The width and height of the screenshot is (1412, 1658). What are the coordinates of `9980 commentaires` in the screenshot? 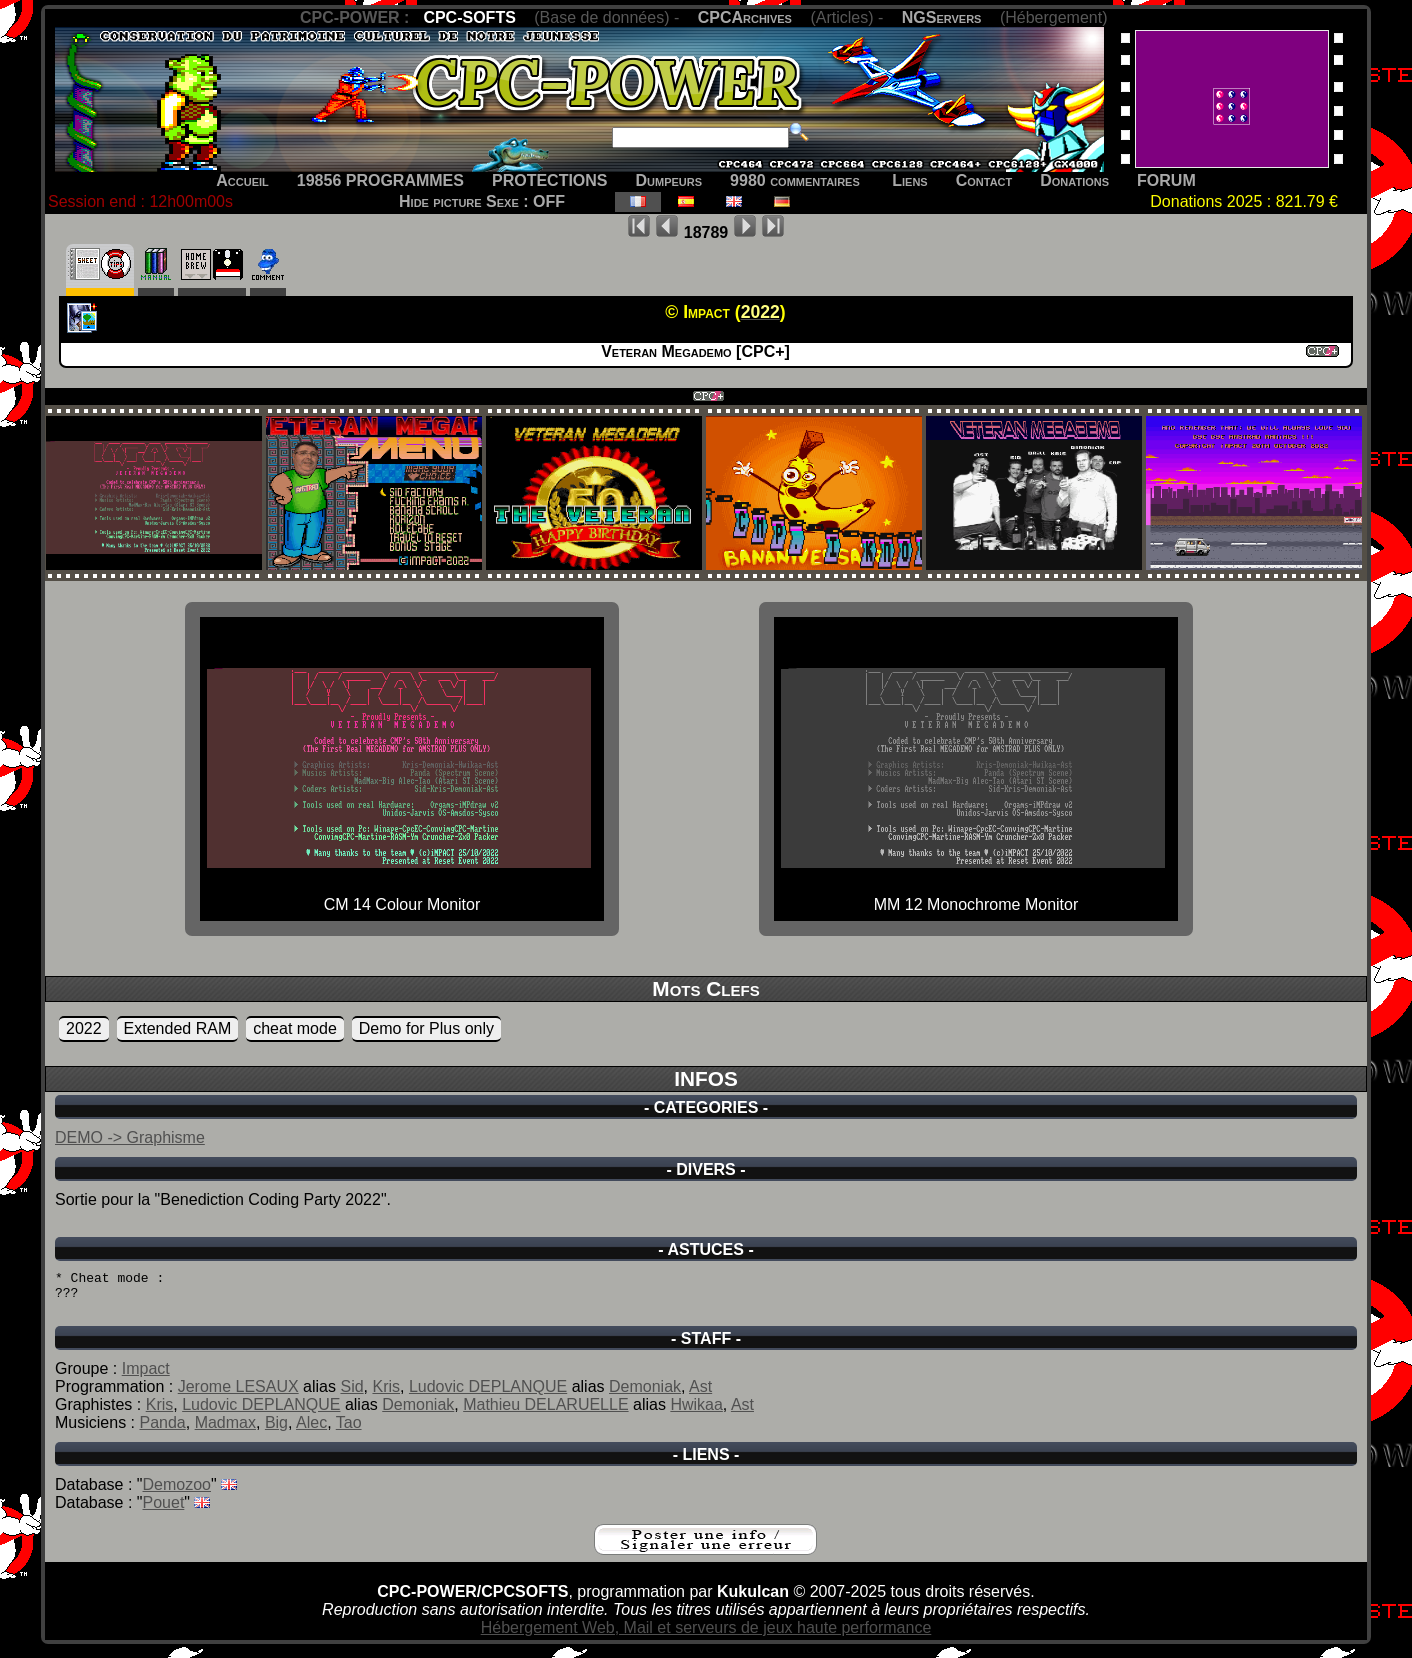 It's located at (795, 180).